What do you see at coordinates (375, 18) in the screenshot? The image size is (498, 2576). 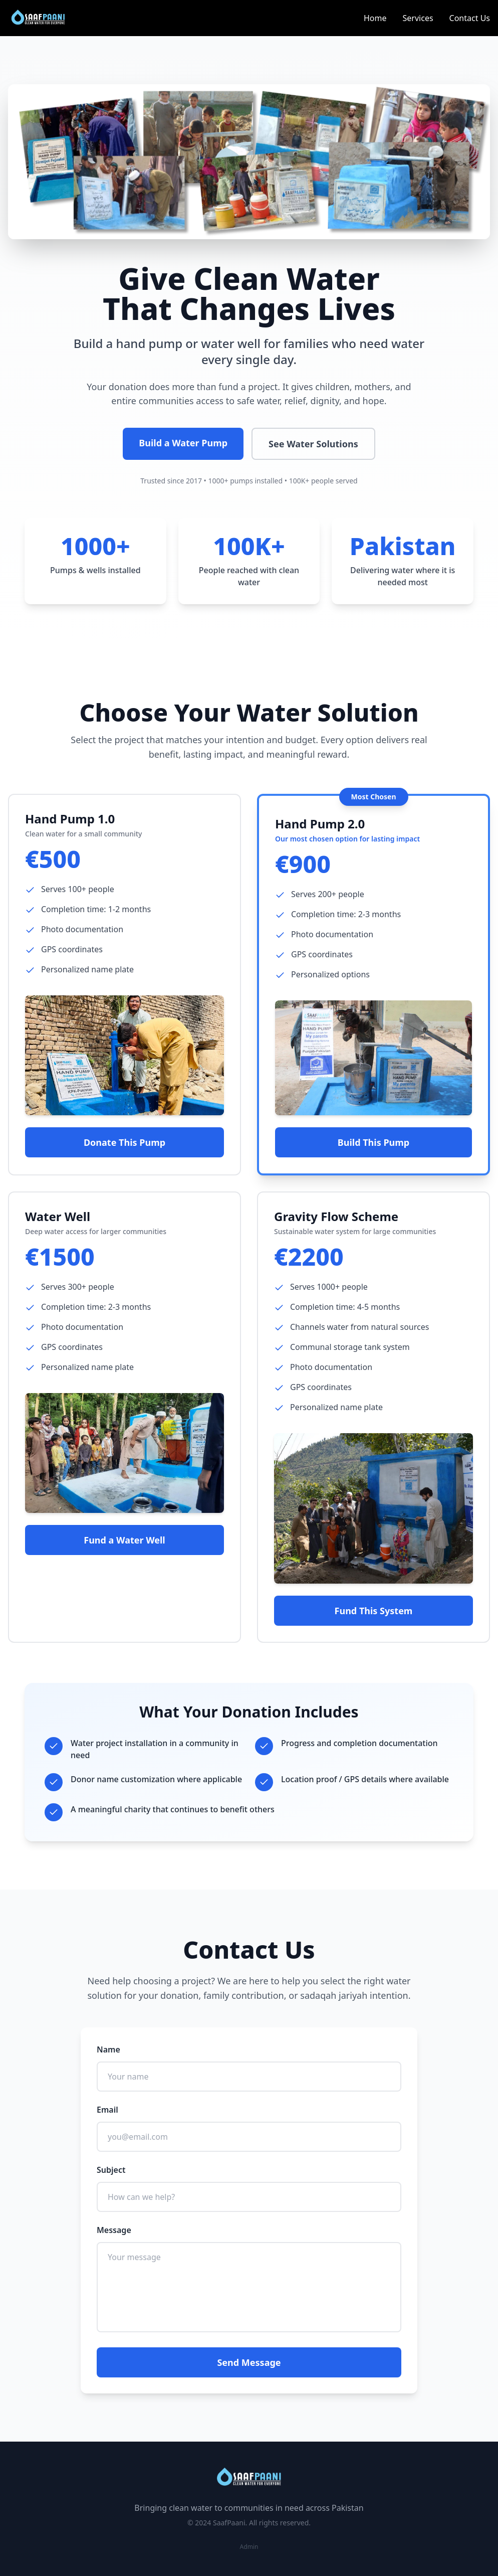 I see `Home` at bounding box center [375, 18].